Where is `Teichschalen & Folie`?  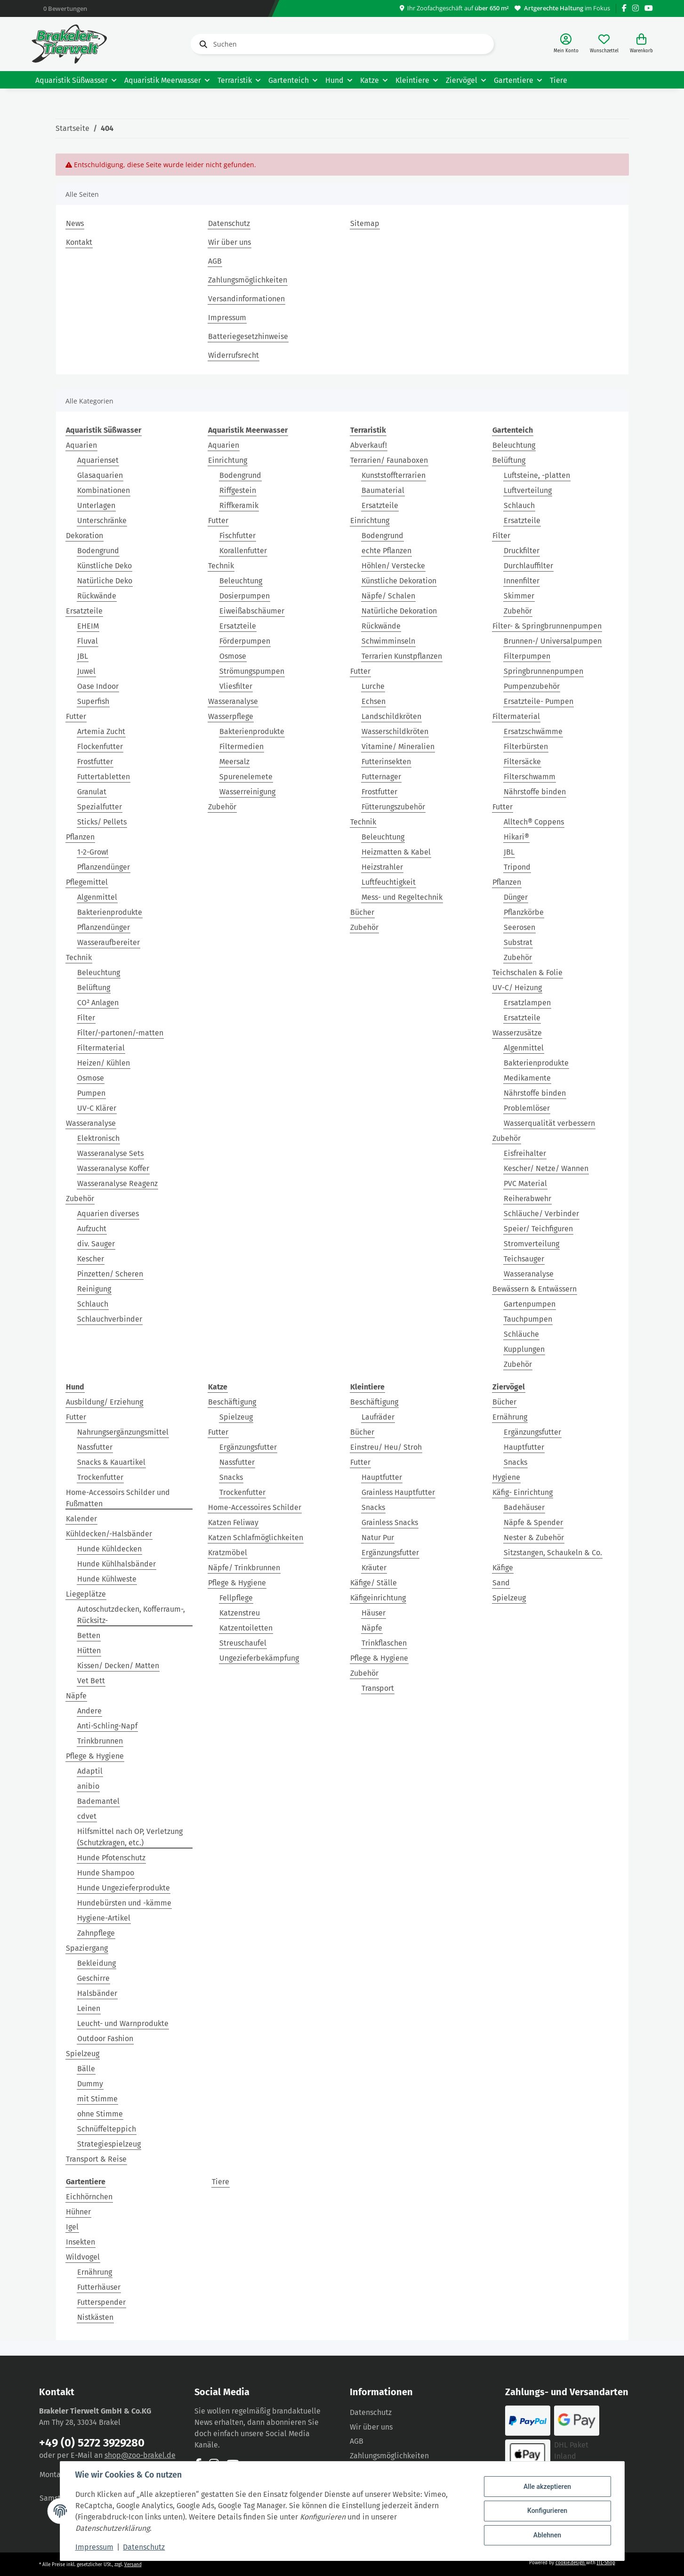
Teichschalen & Folie is located at coordinates (527, 972).